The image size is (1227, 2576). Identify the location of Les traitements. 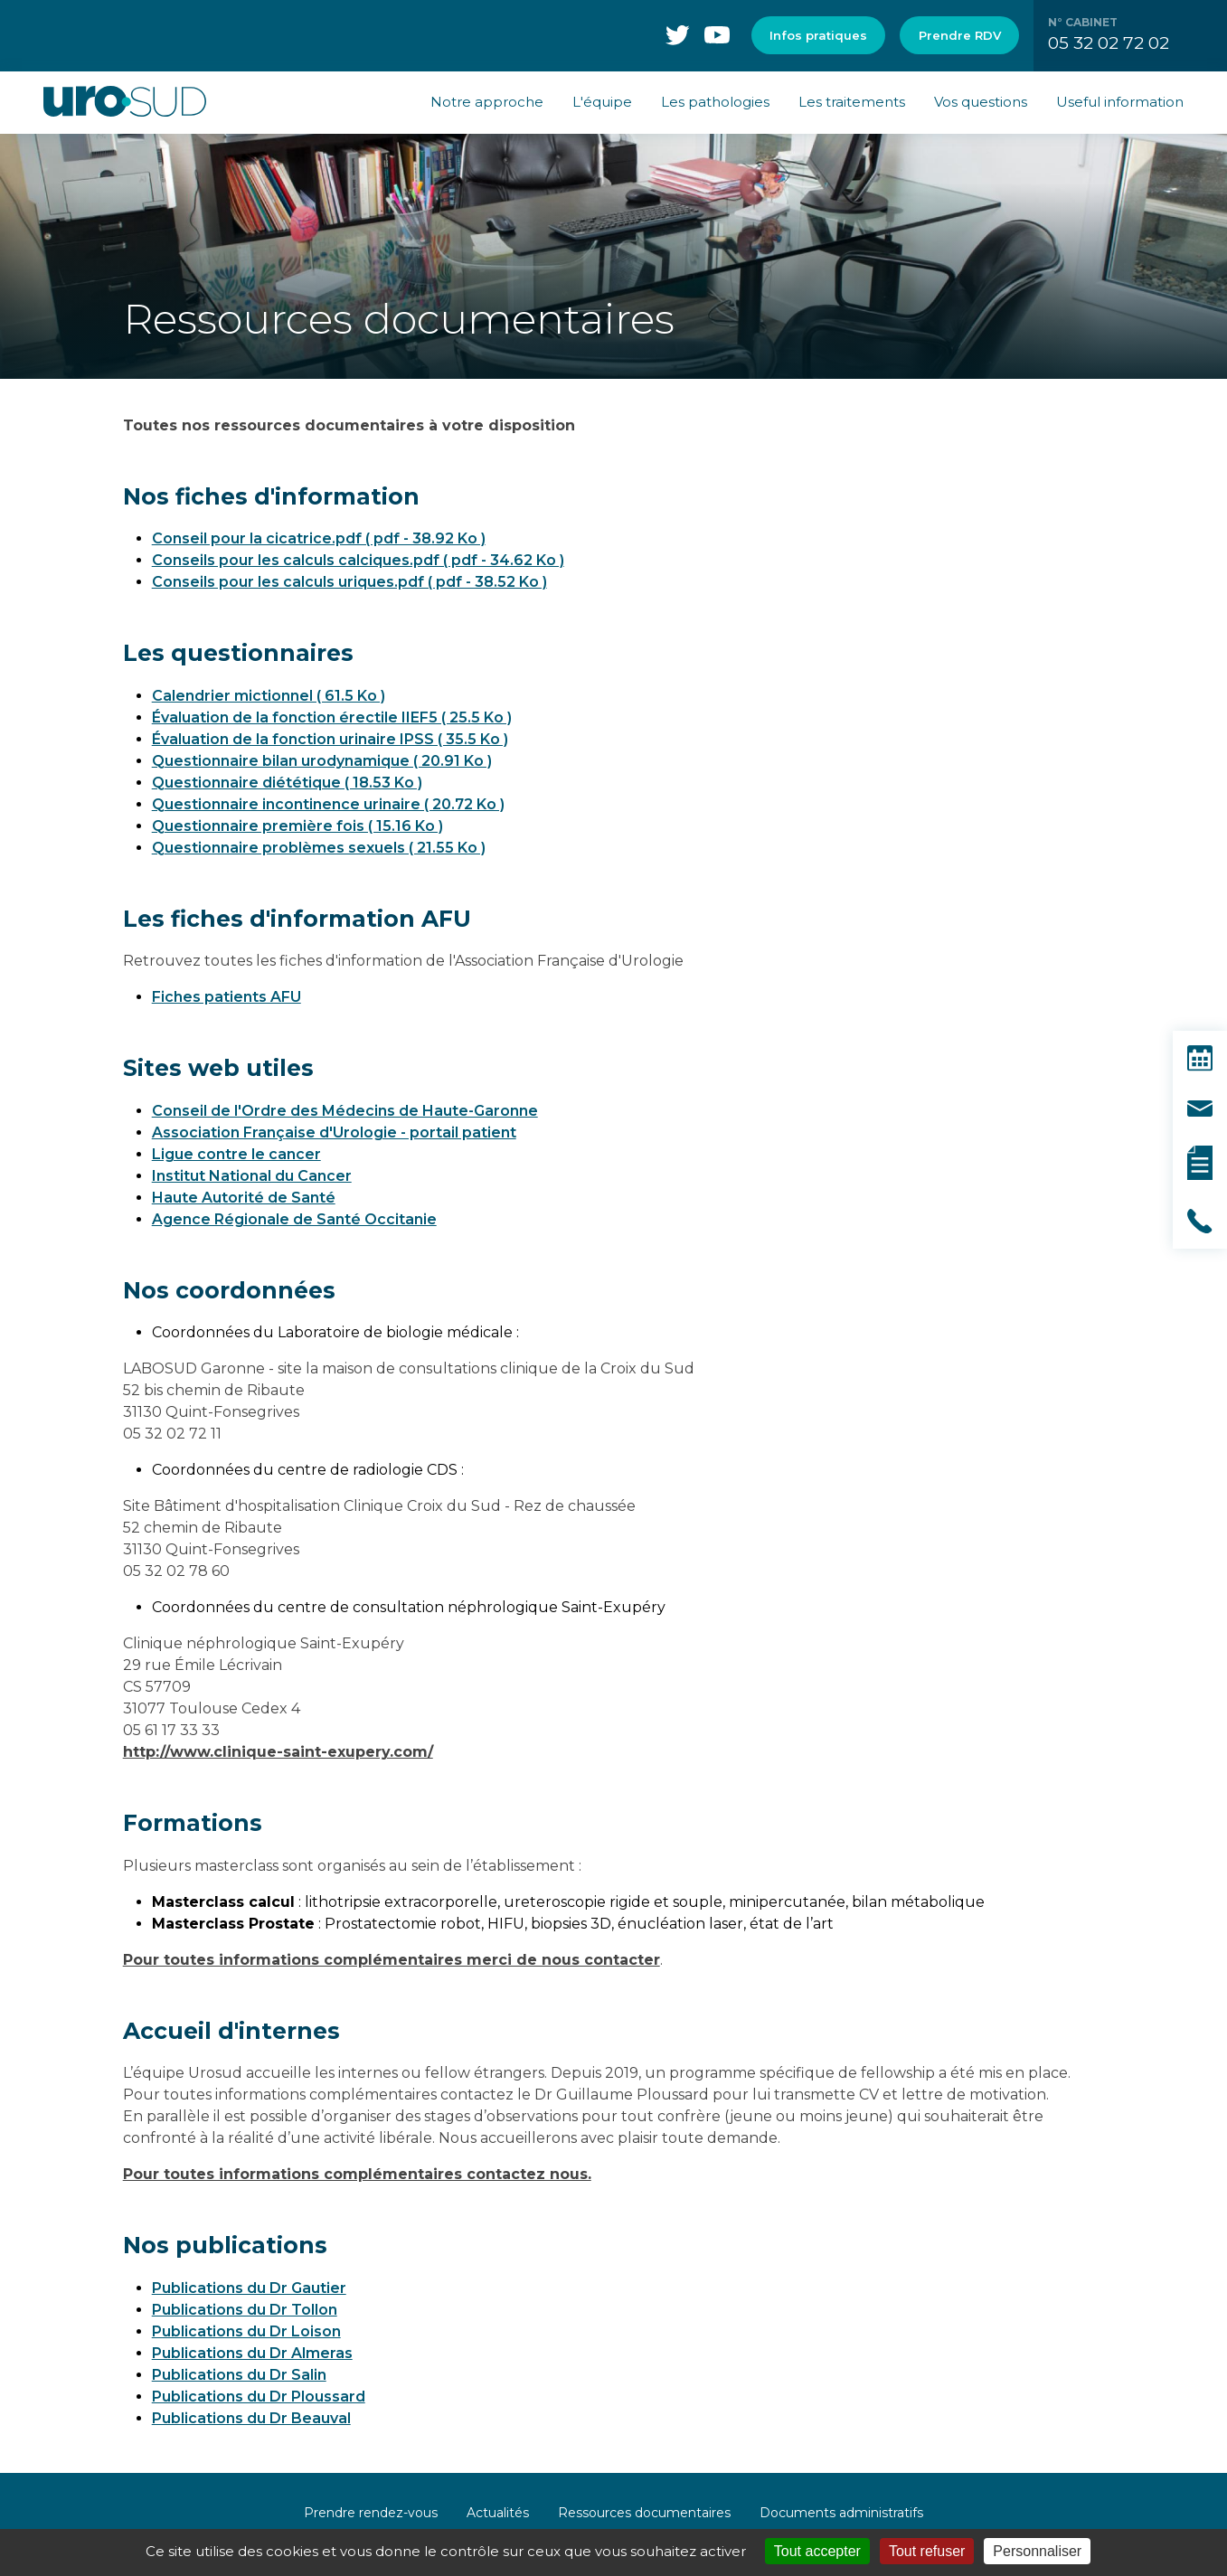
(851, 101).